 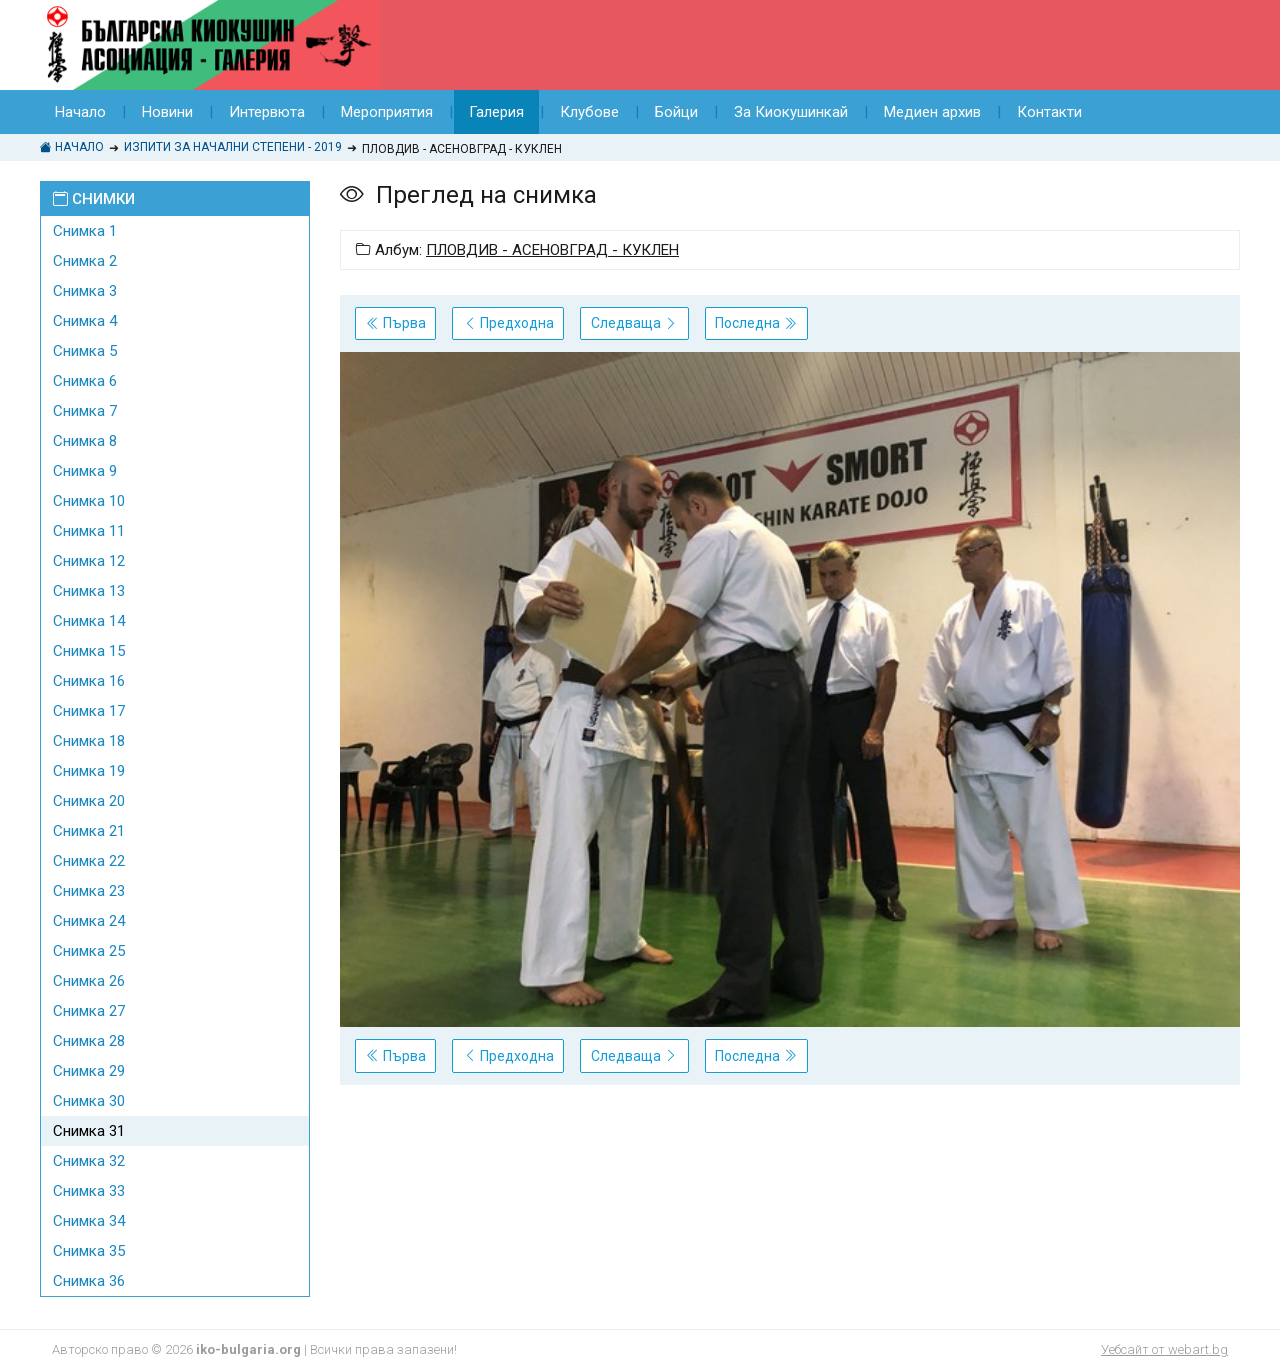 What do you see at coordinates (1164, 1349) in the screenshot?
I see `Уебсайт от` at bounding box center [1164, 1349].